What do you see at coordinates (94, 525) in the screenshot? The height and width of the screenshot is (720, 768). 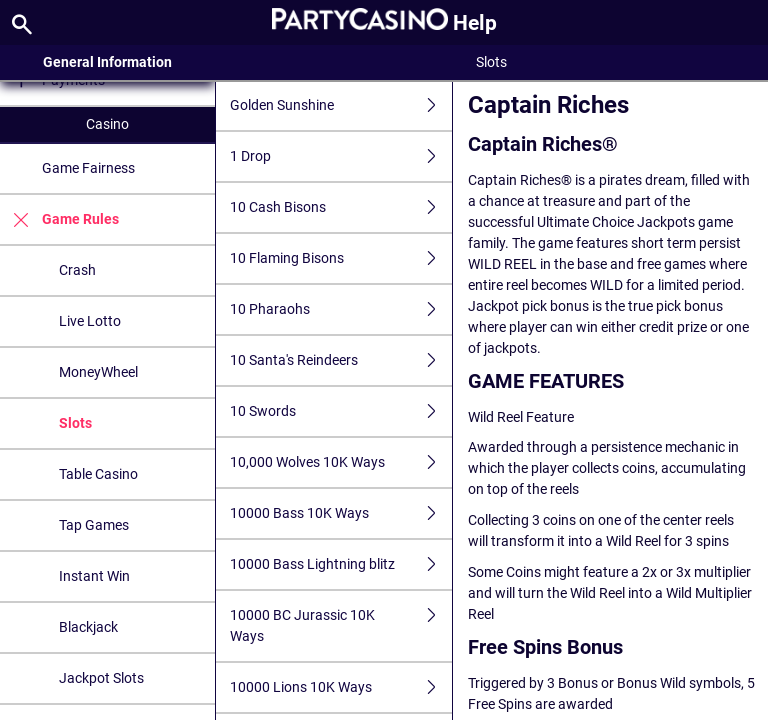 I see `Tap Games` at bounding box center [94, 525].